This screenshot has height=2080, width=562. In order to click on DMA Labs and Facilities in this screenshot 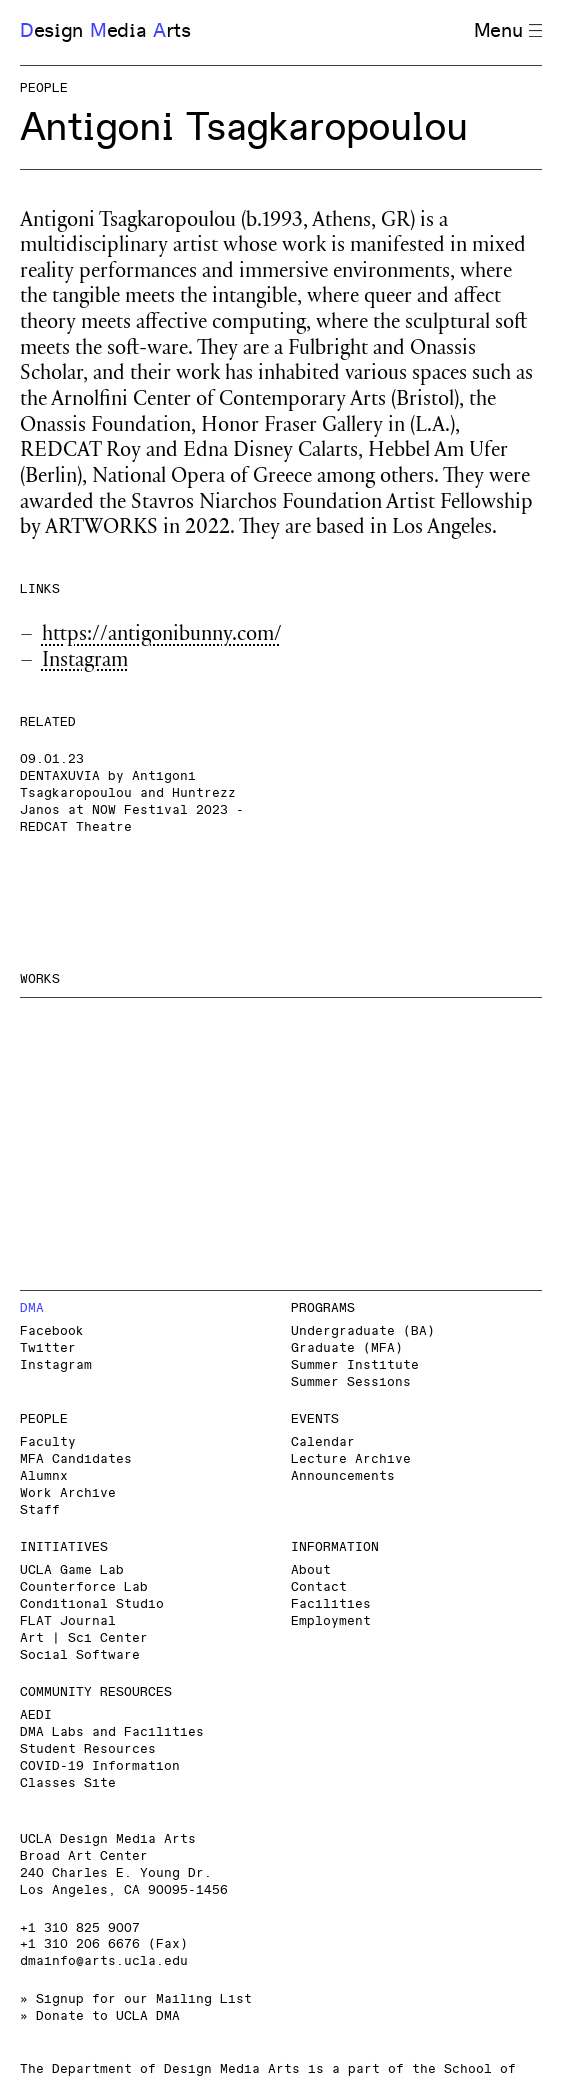, I will do `click(112, 1732)`.